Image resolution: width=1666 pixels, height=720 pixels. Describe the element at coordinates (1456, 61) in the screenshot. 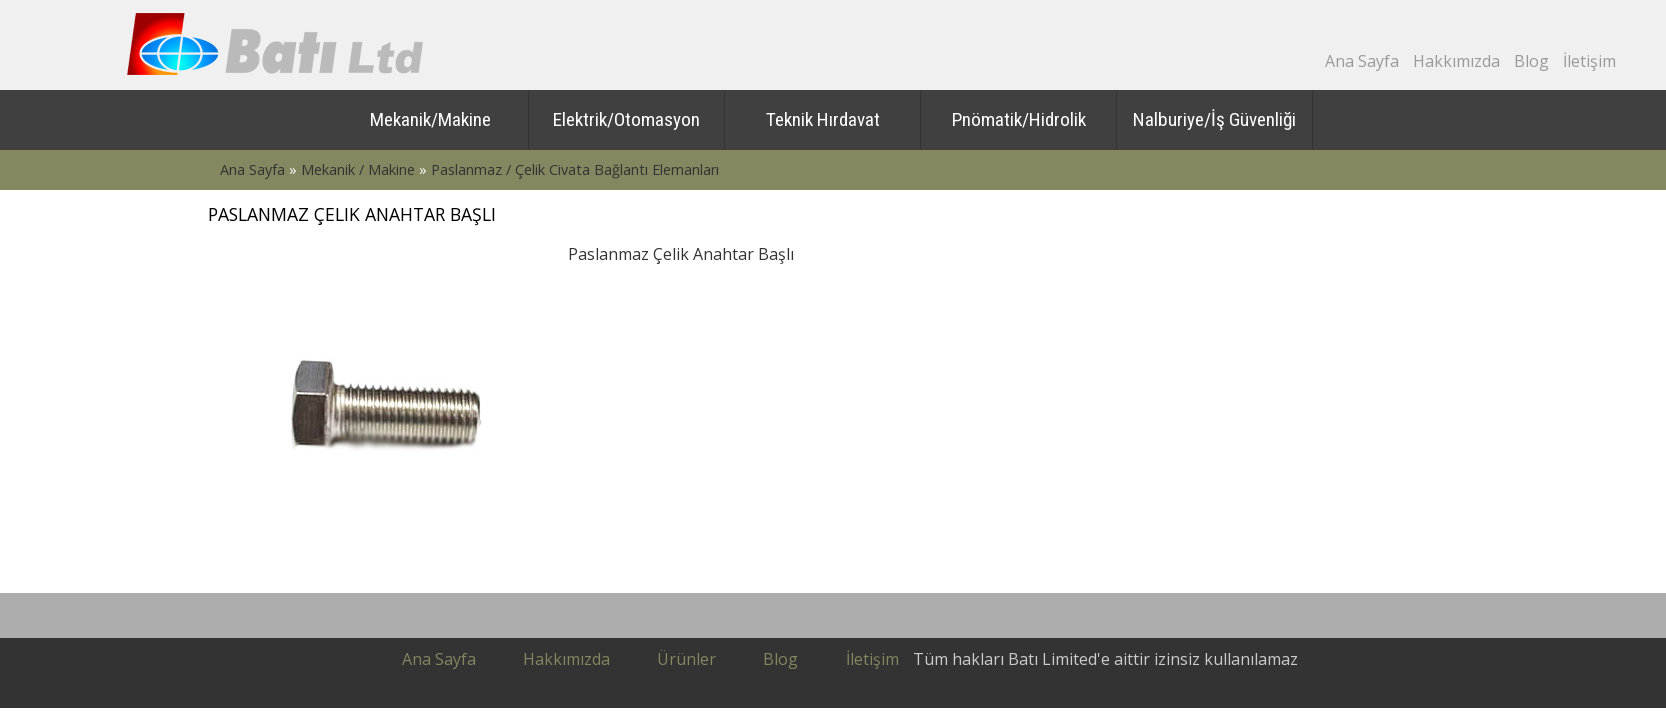

I see `Hakkımızda` at that location.